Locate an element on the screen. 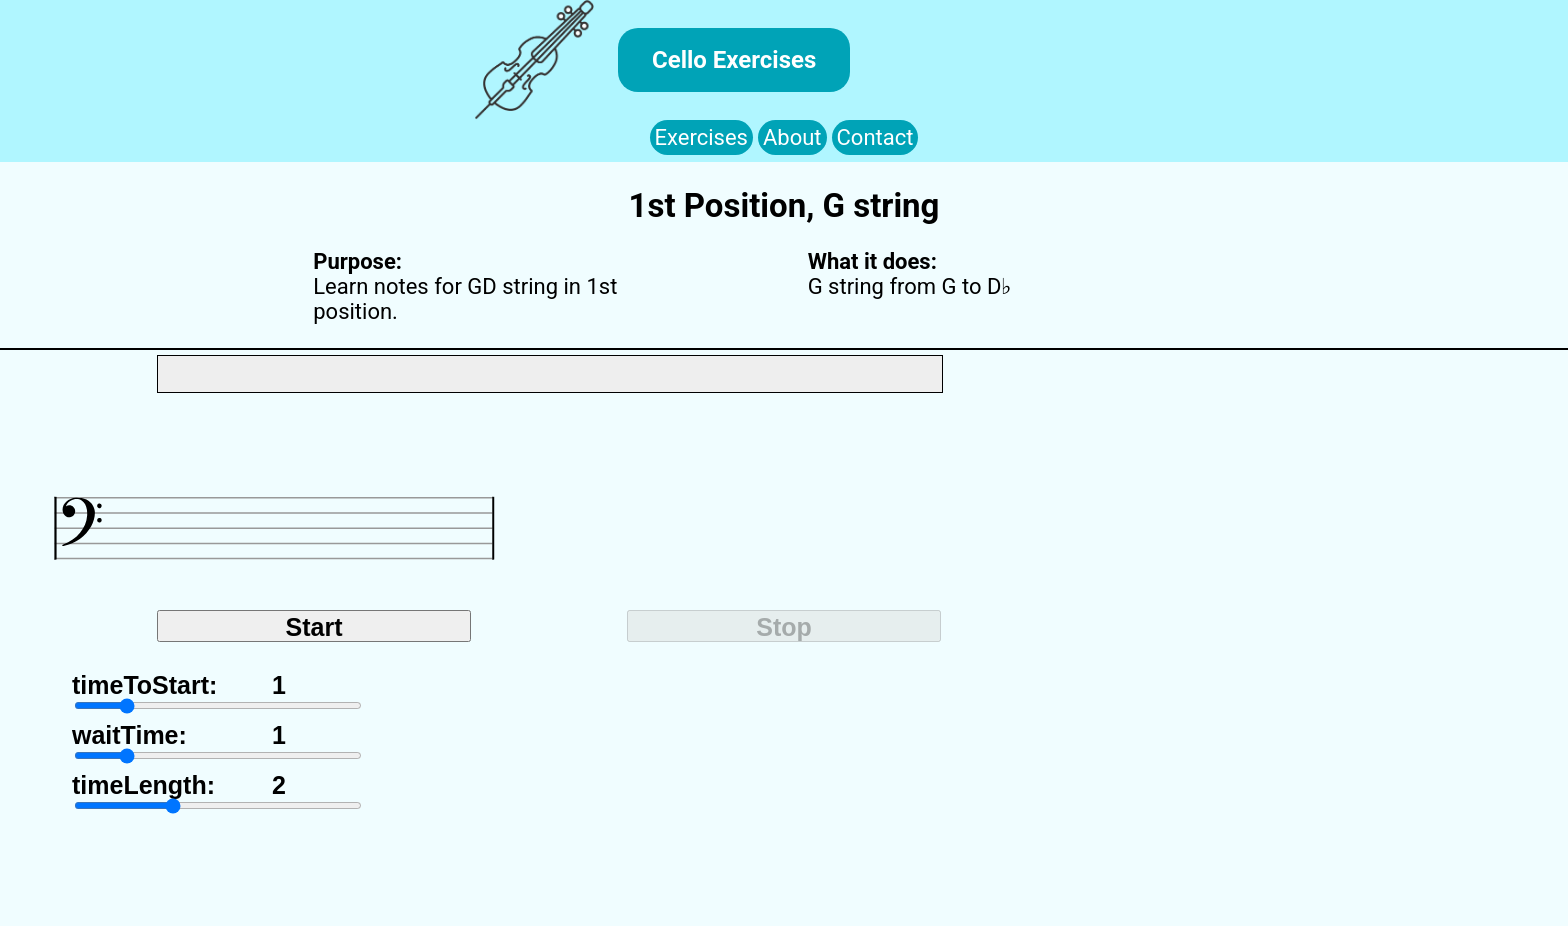 This screenshot has height=926, width=1568. timeToStart: is located at coordinates (144, 674).